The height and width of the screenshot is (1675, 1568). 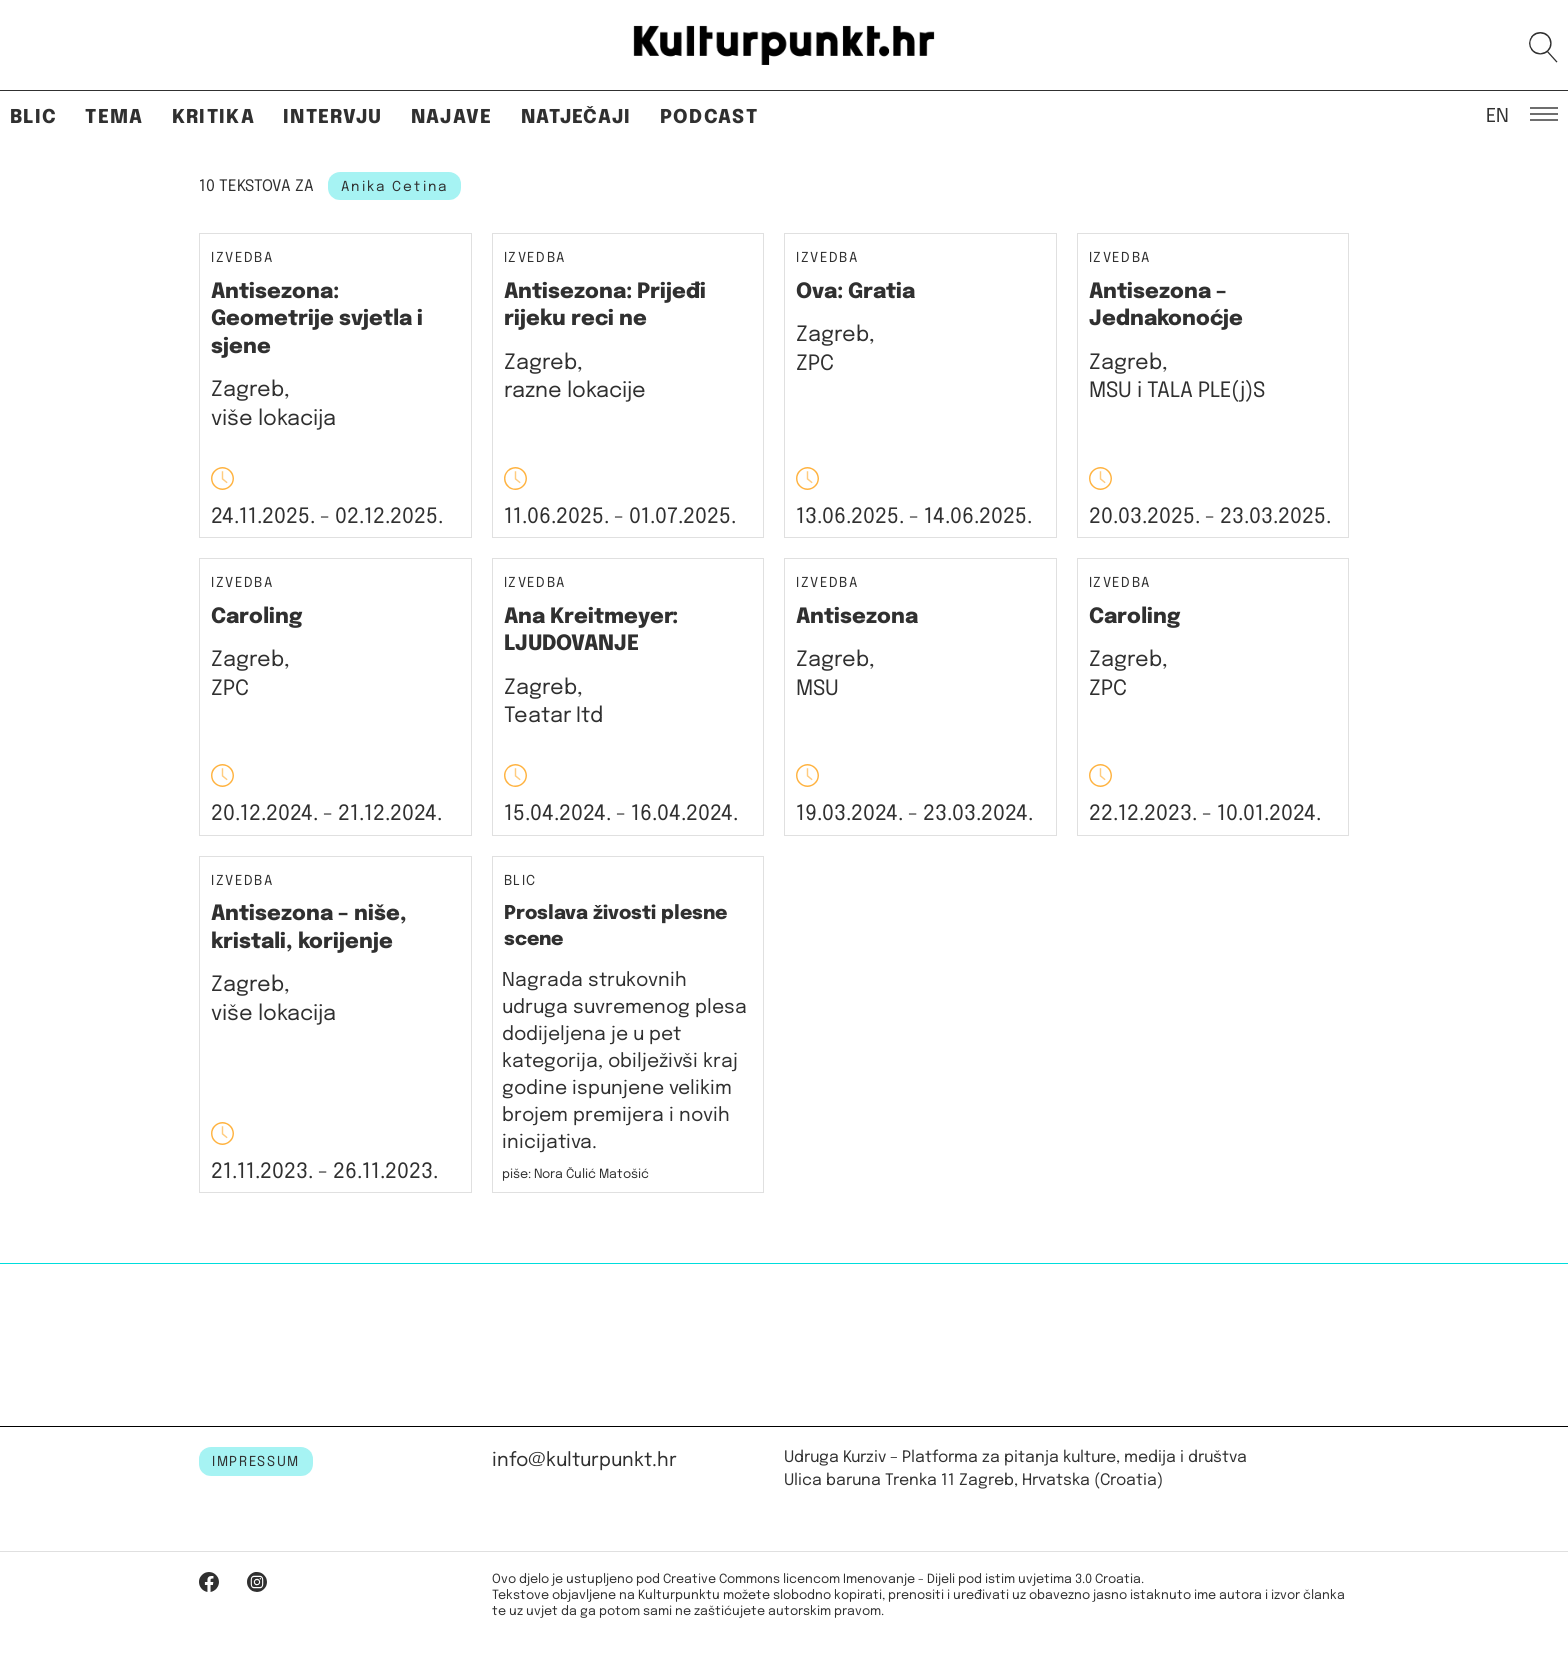 What do you see at coordinates (33, 117) in the screenshot?
I see `Blic` at bounding box center [33, 117].